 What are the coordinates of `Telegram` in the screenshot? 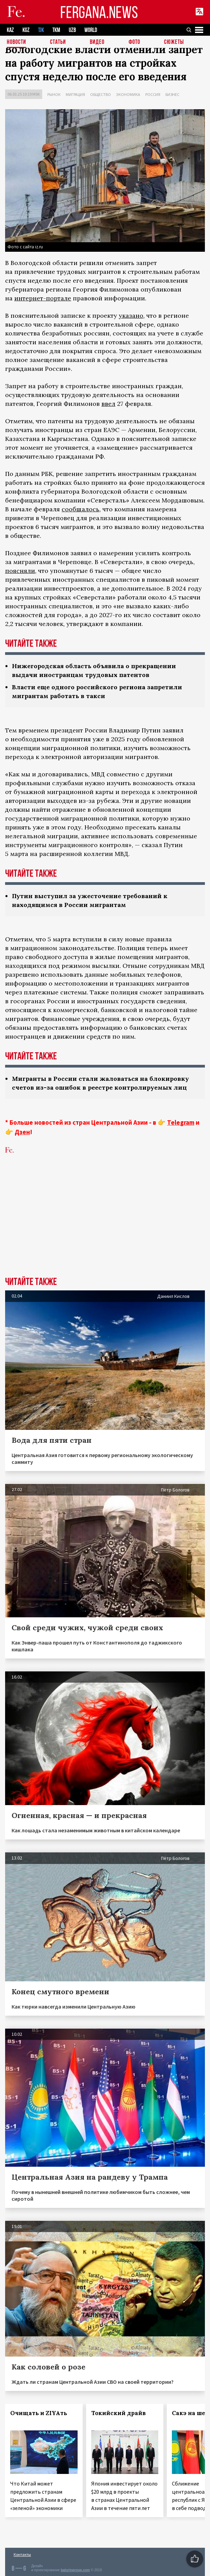 It's located at (180, 1122).